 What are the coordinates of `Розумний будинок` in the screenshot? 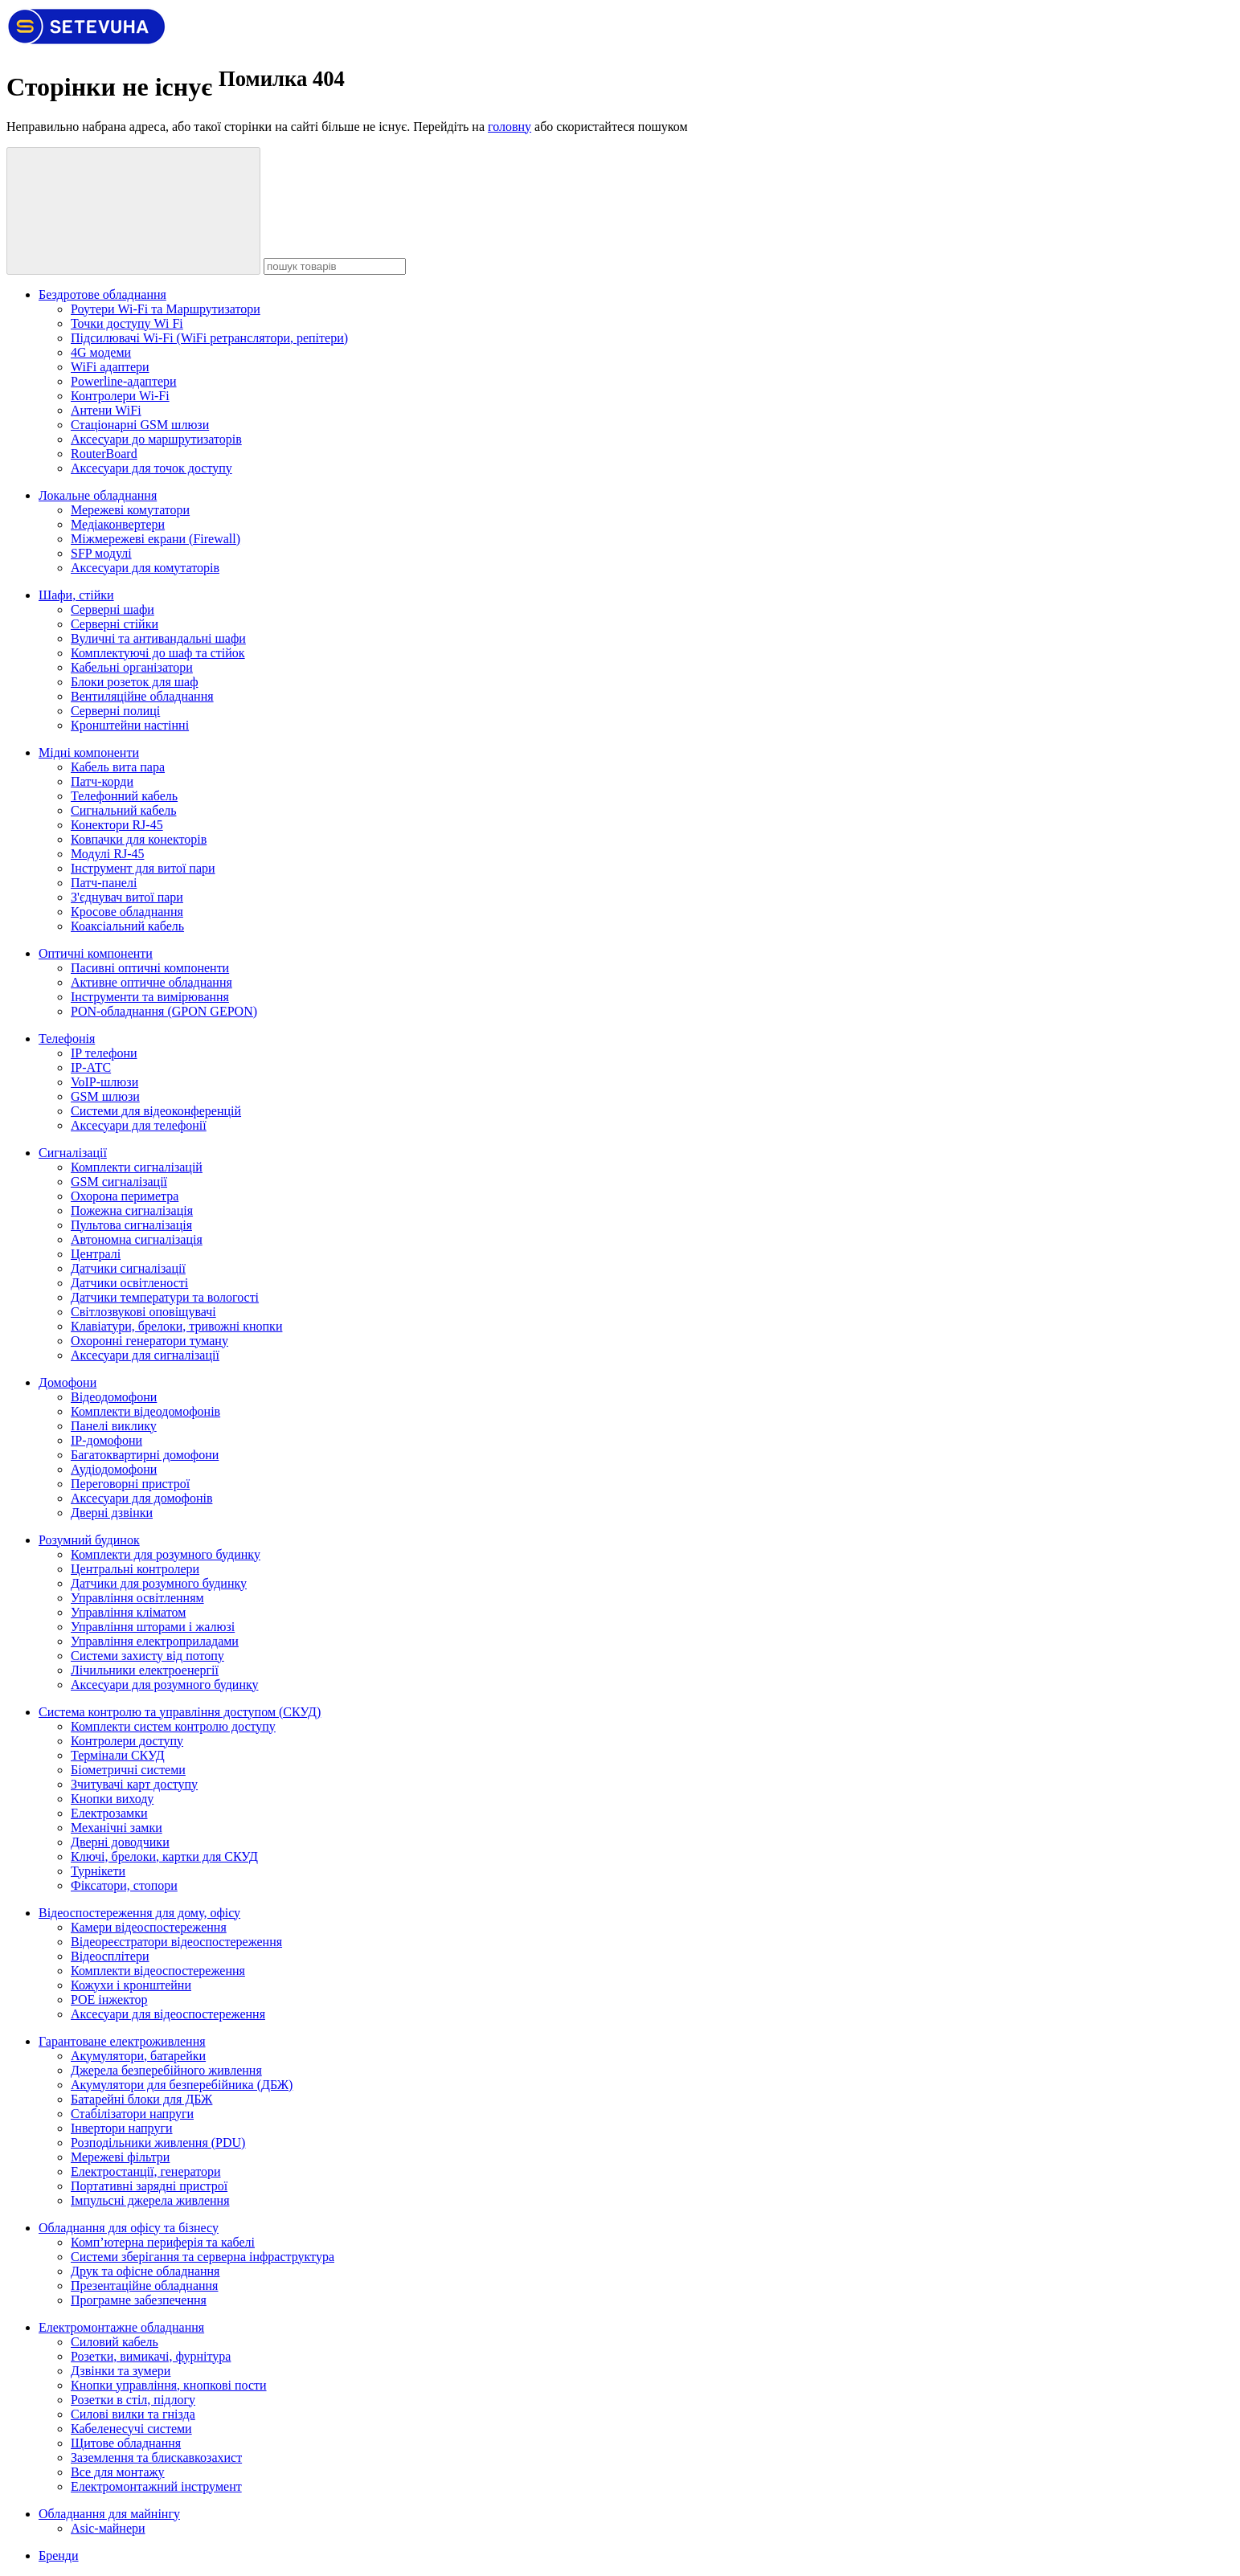 It's located at (89, 1540).